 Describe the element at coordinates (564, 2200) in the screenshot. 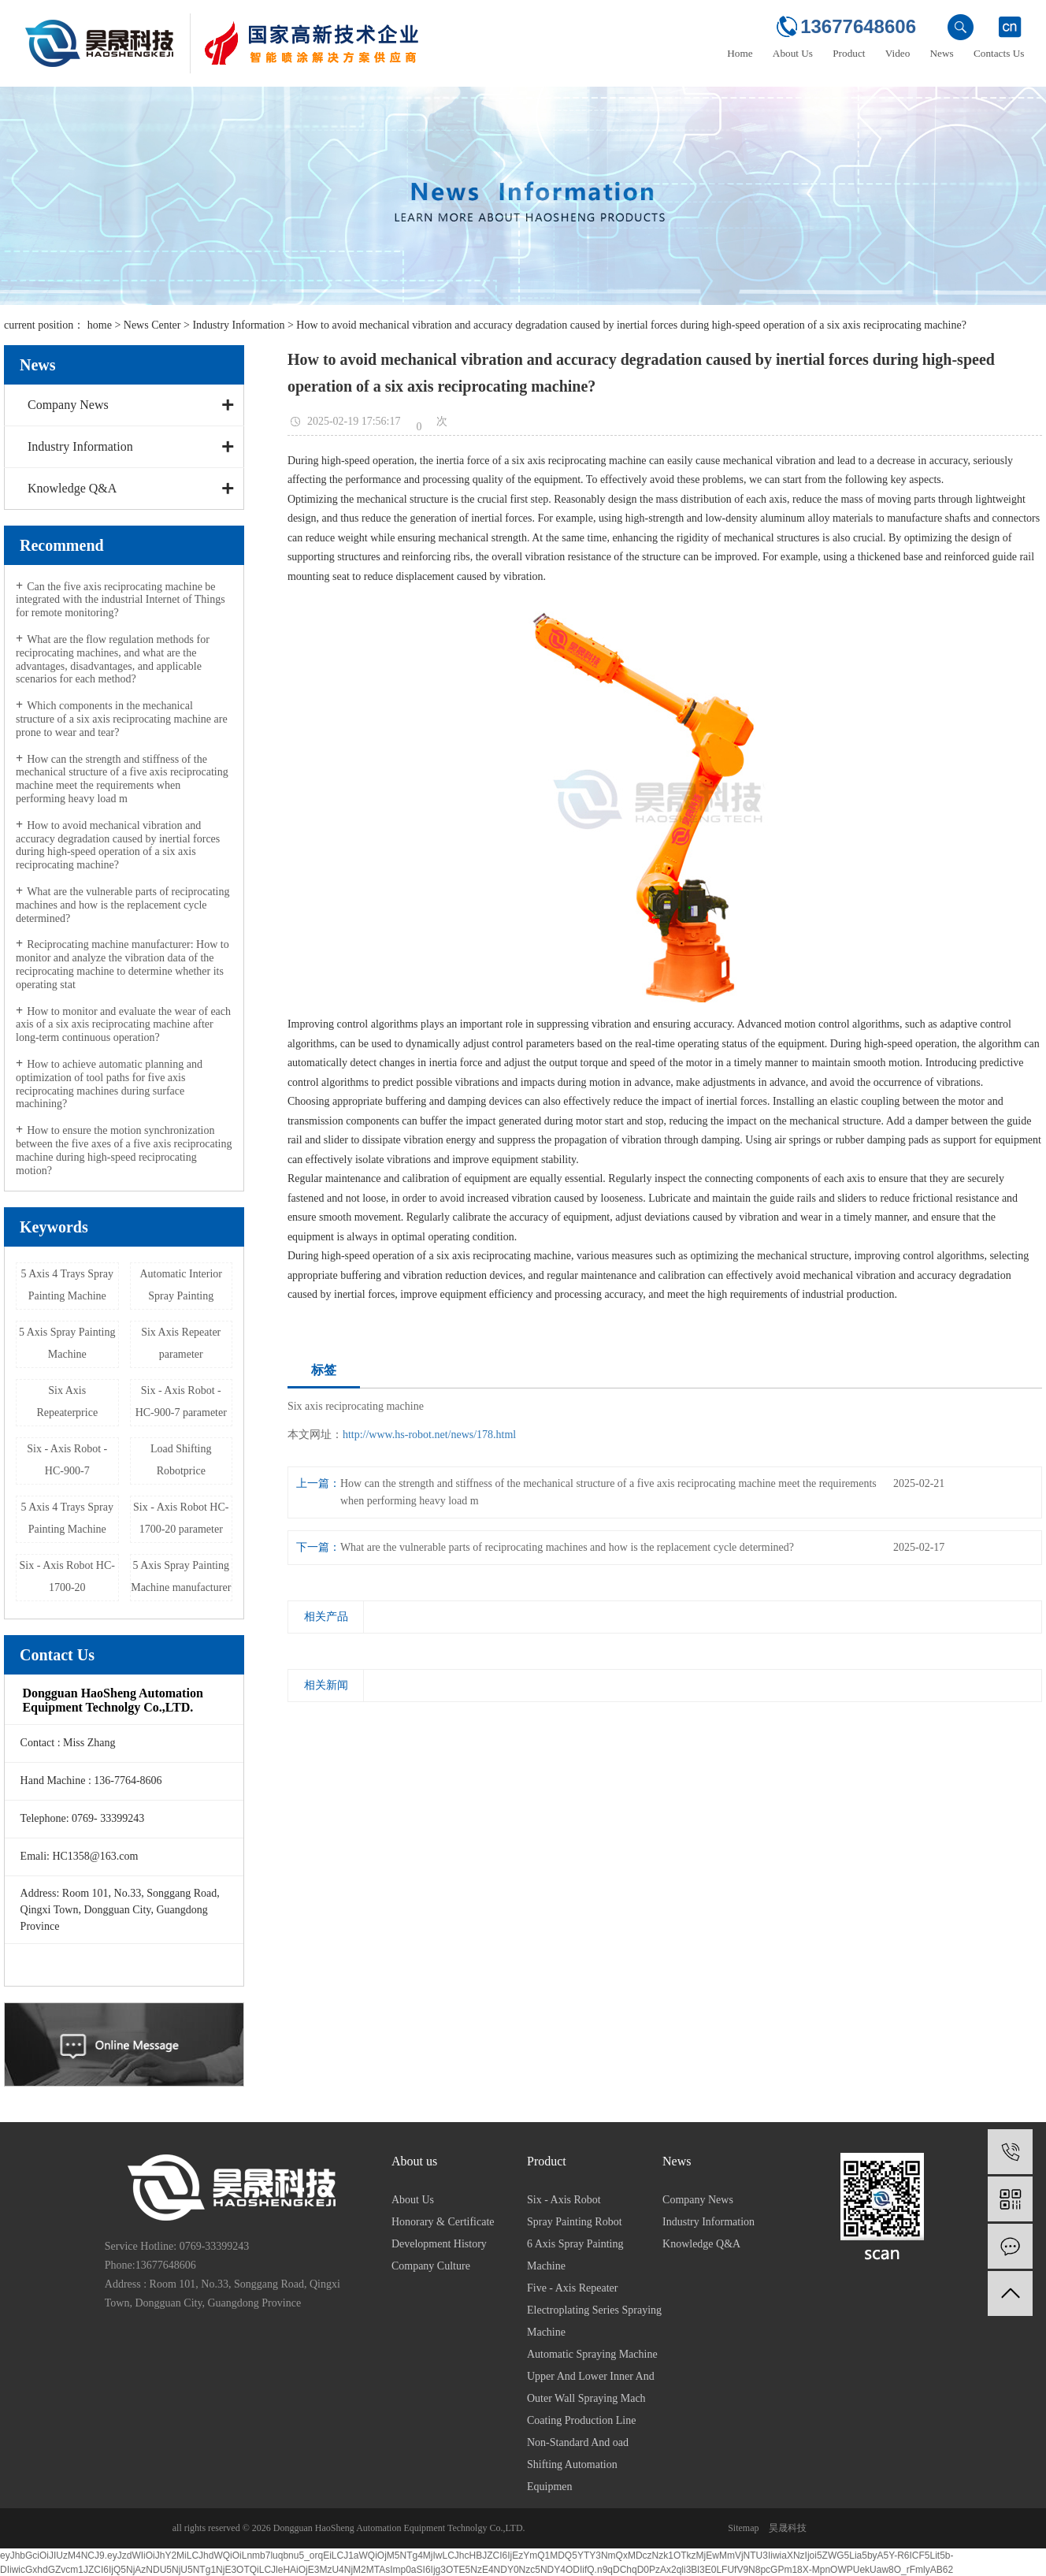

I see `Six - Axis Robot` at that location.